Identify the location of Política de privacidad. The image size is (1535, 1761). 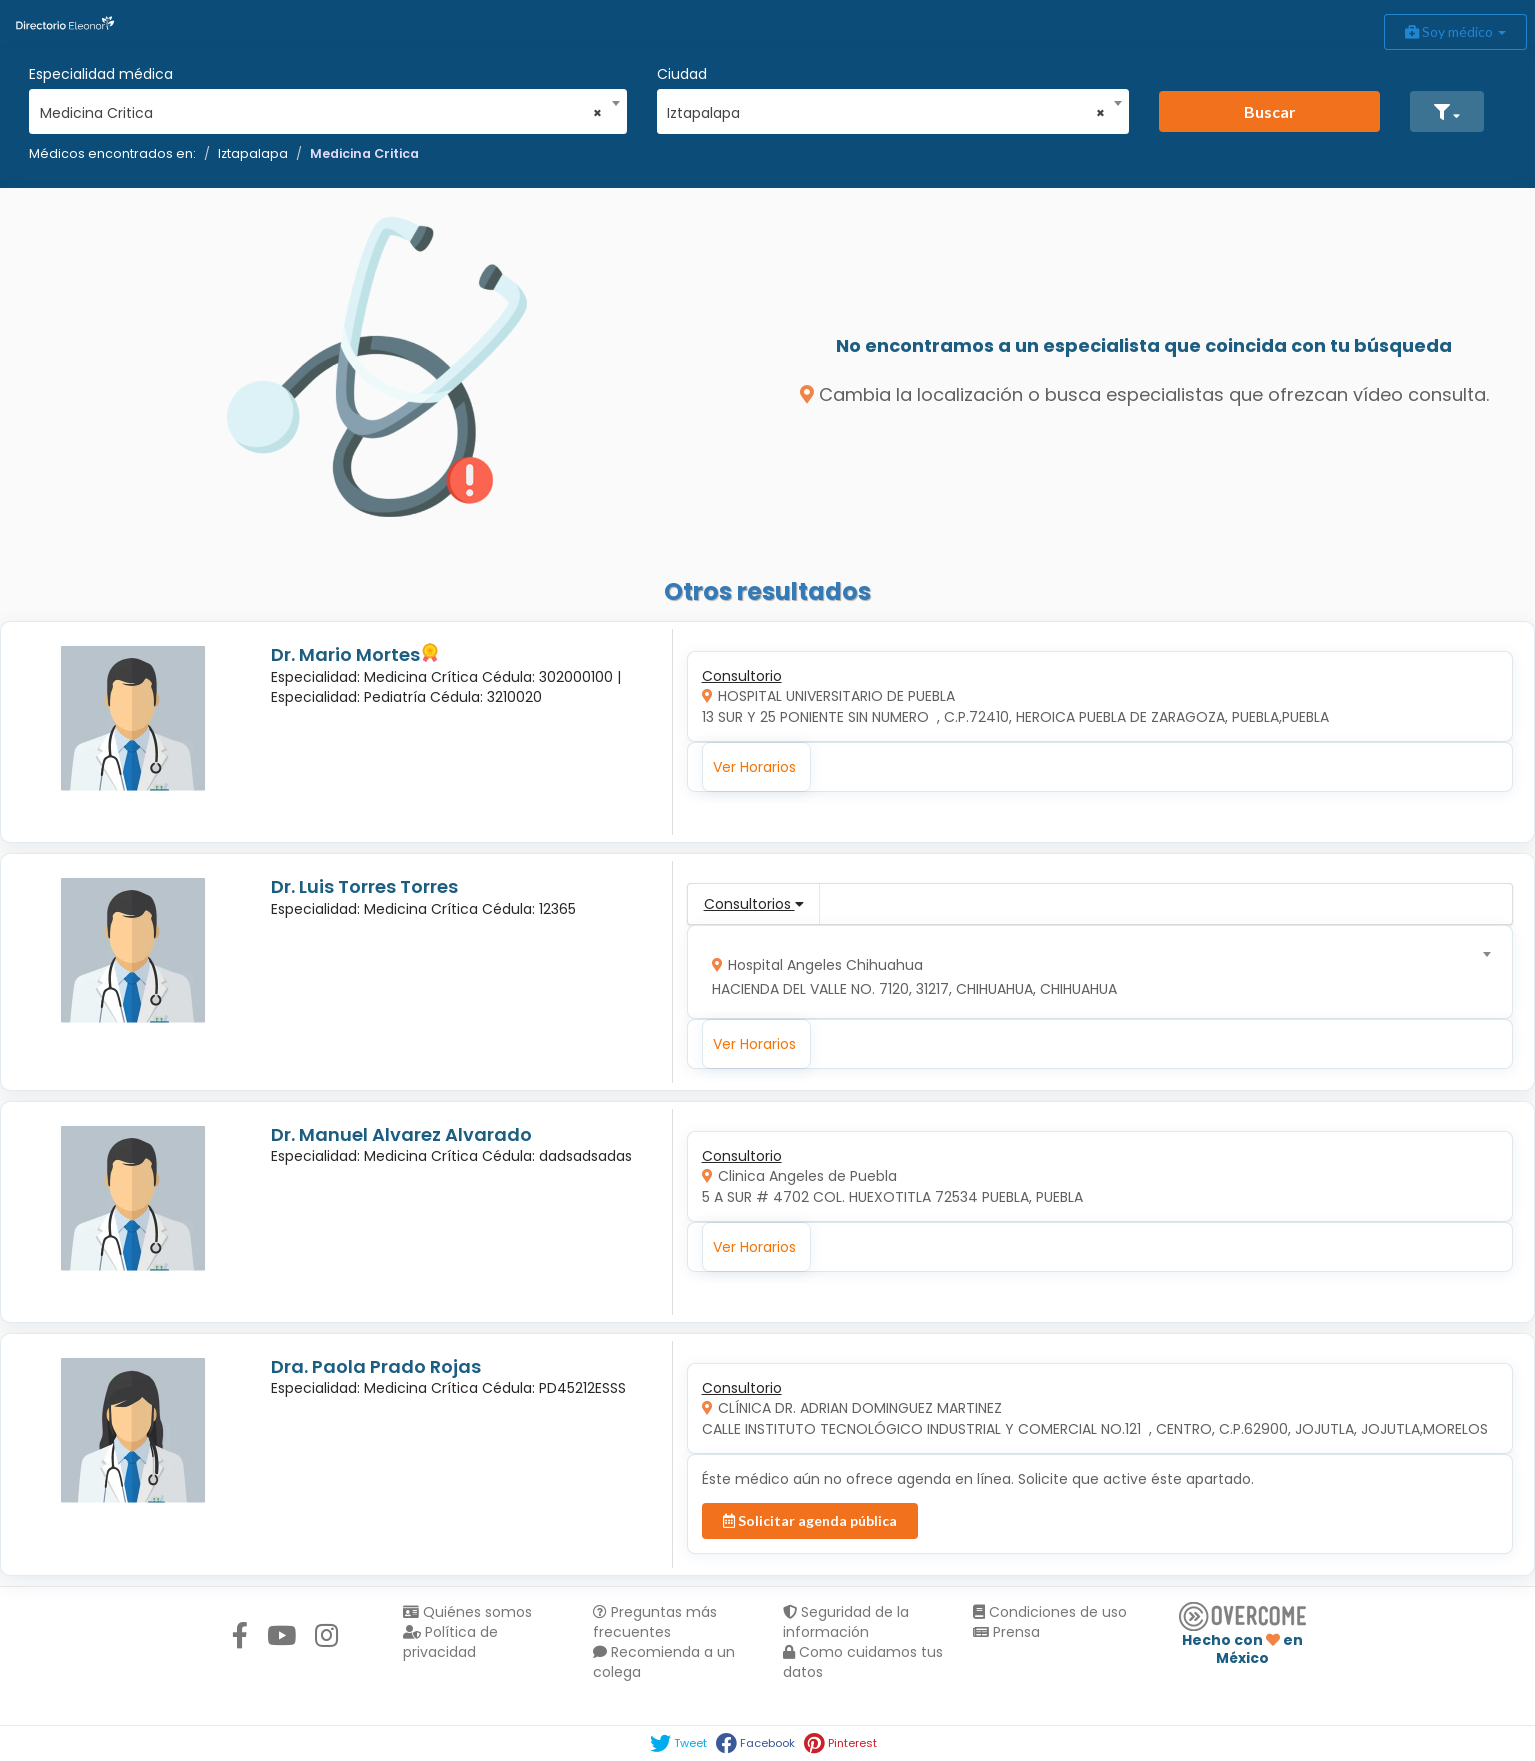
(450, 1642).